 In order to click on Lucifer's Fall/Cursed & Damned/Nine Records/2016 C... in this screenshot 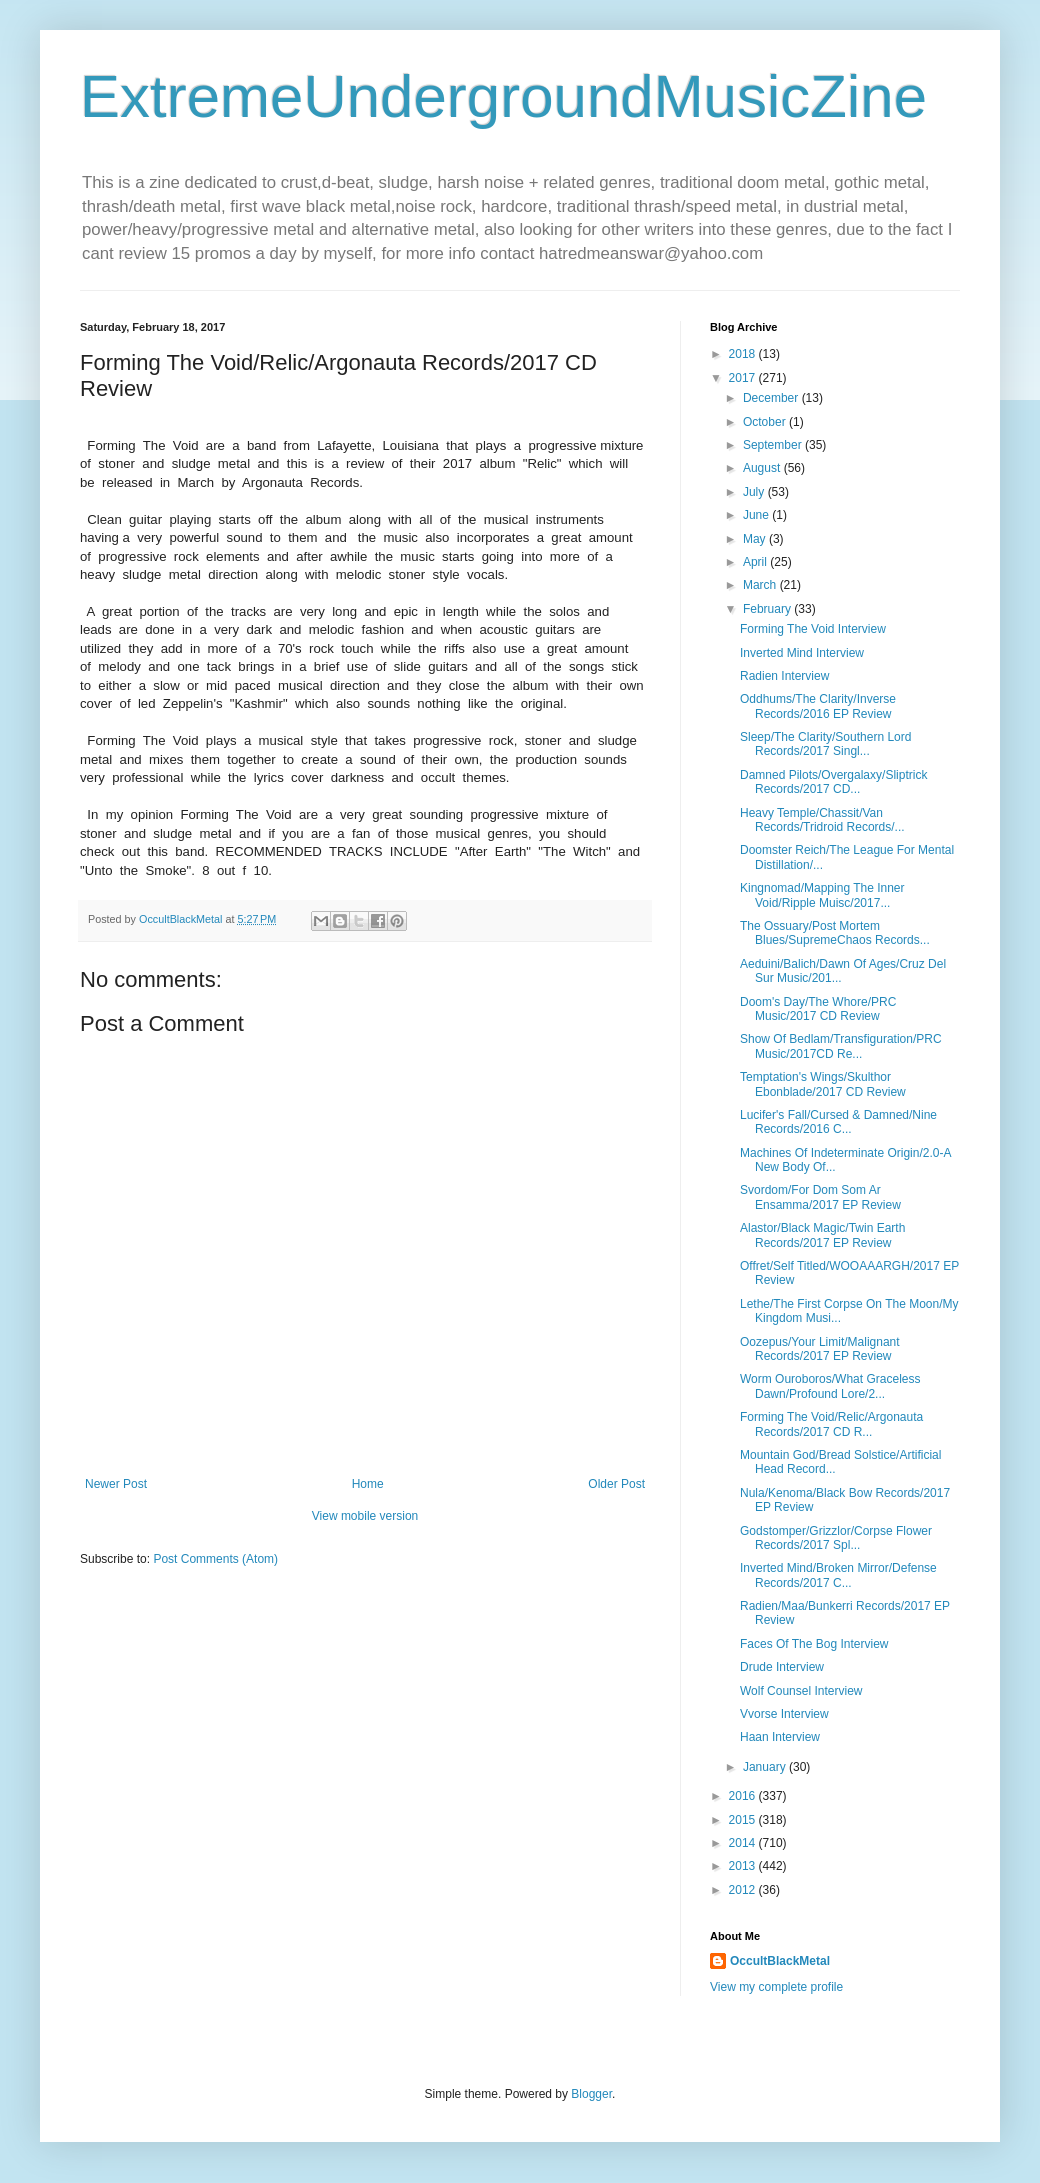, I will do `click(838, 1122)`.